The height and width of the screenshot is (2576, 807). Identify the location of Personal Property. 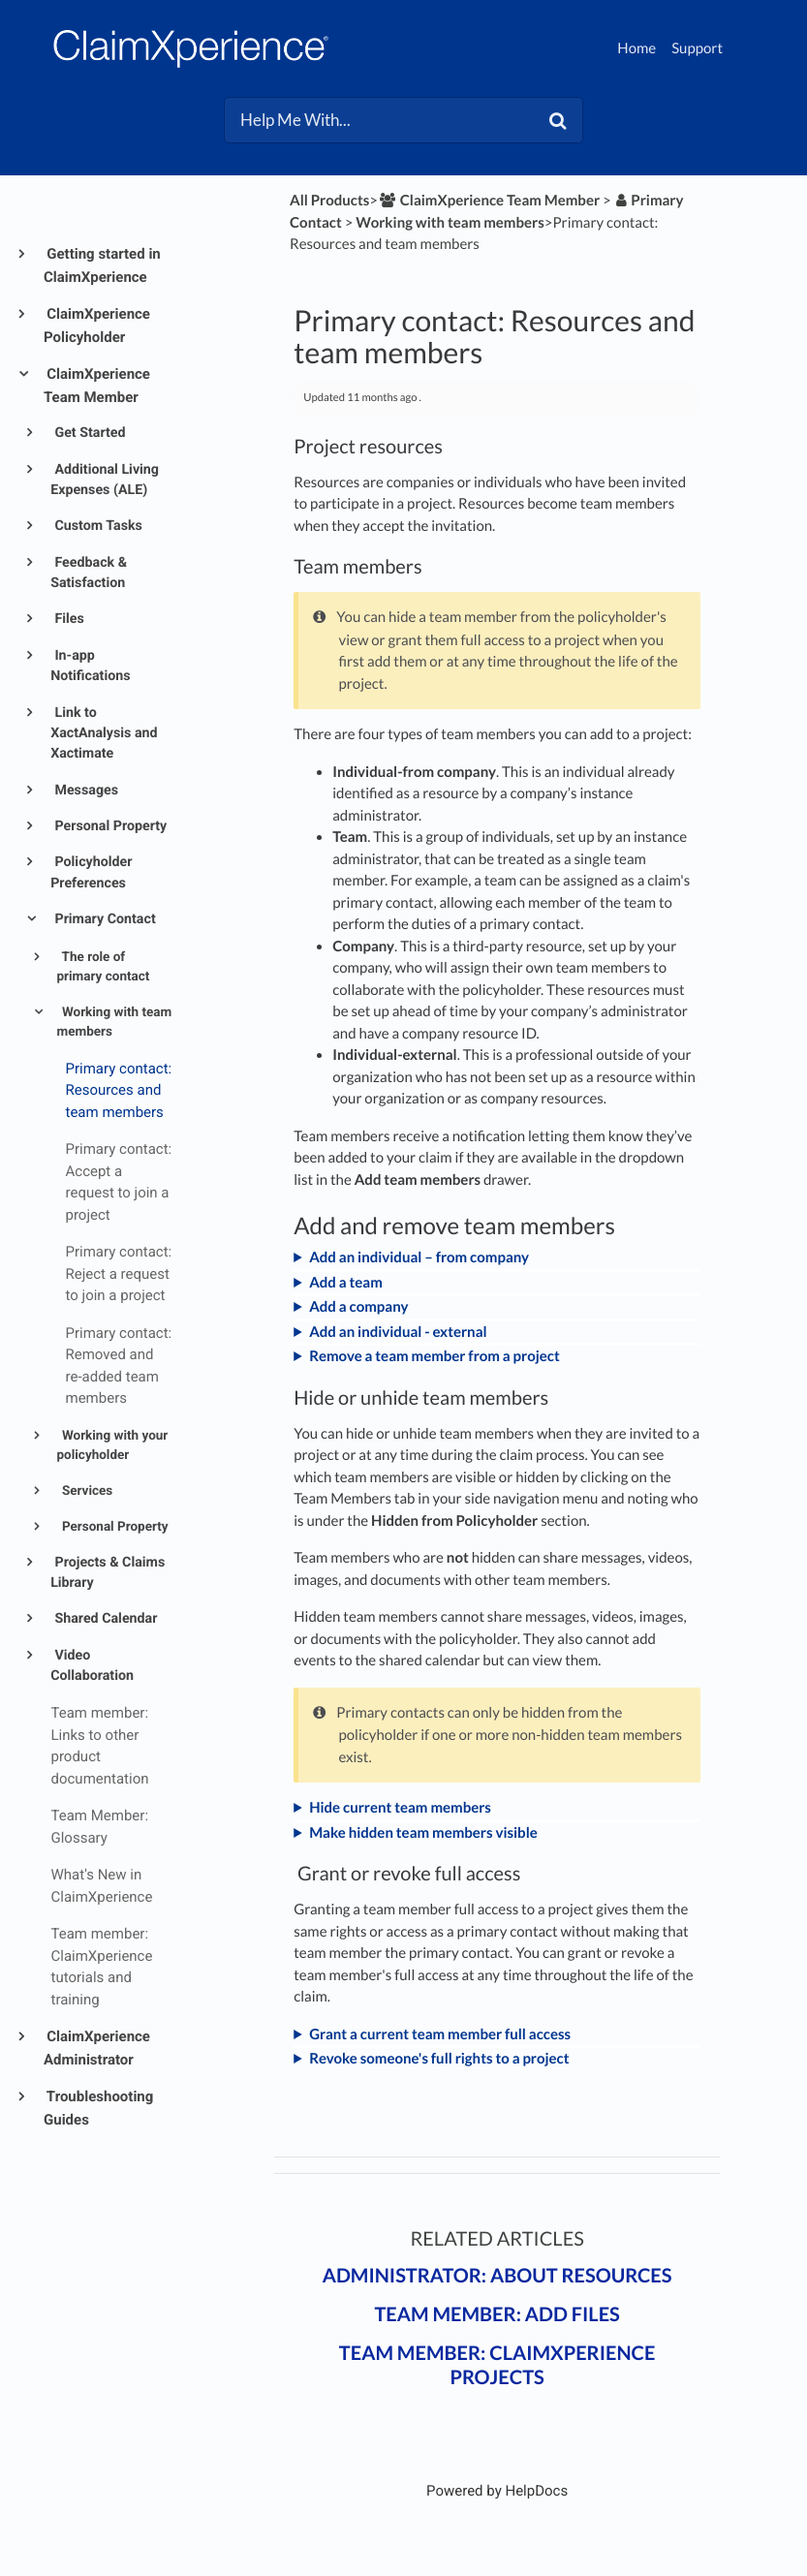
(109, 826).